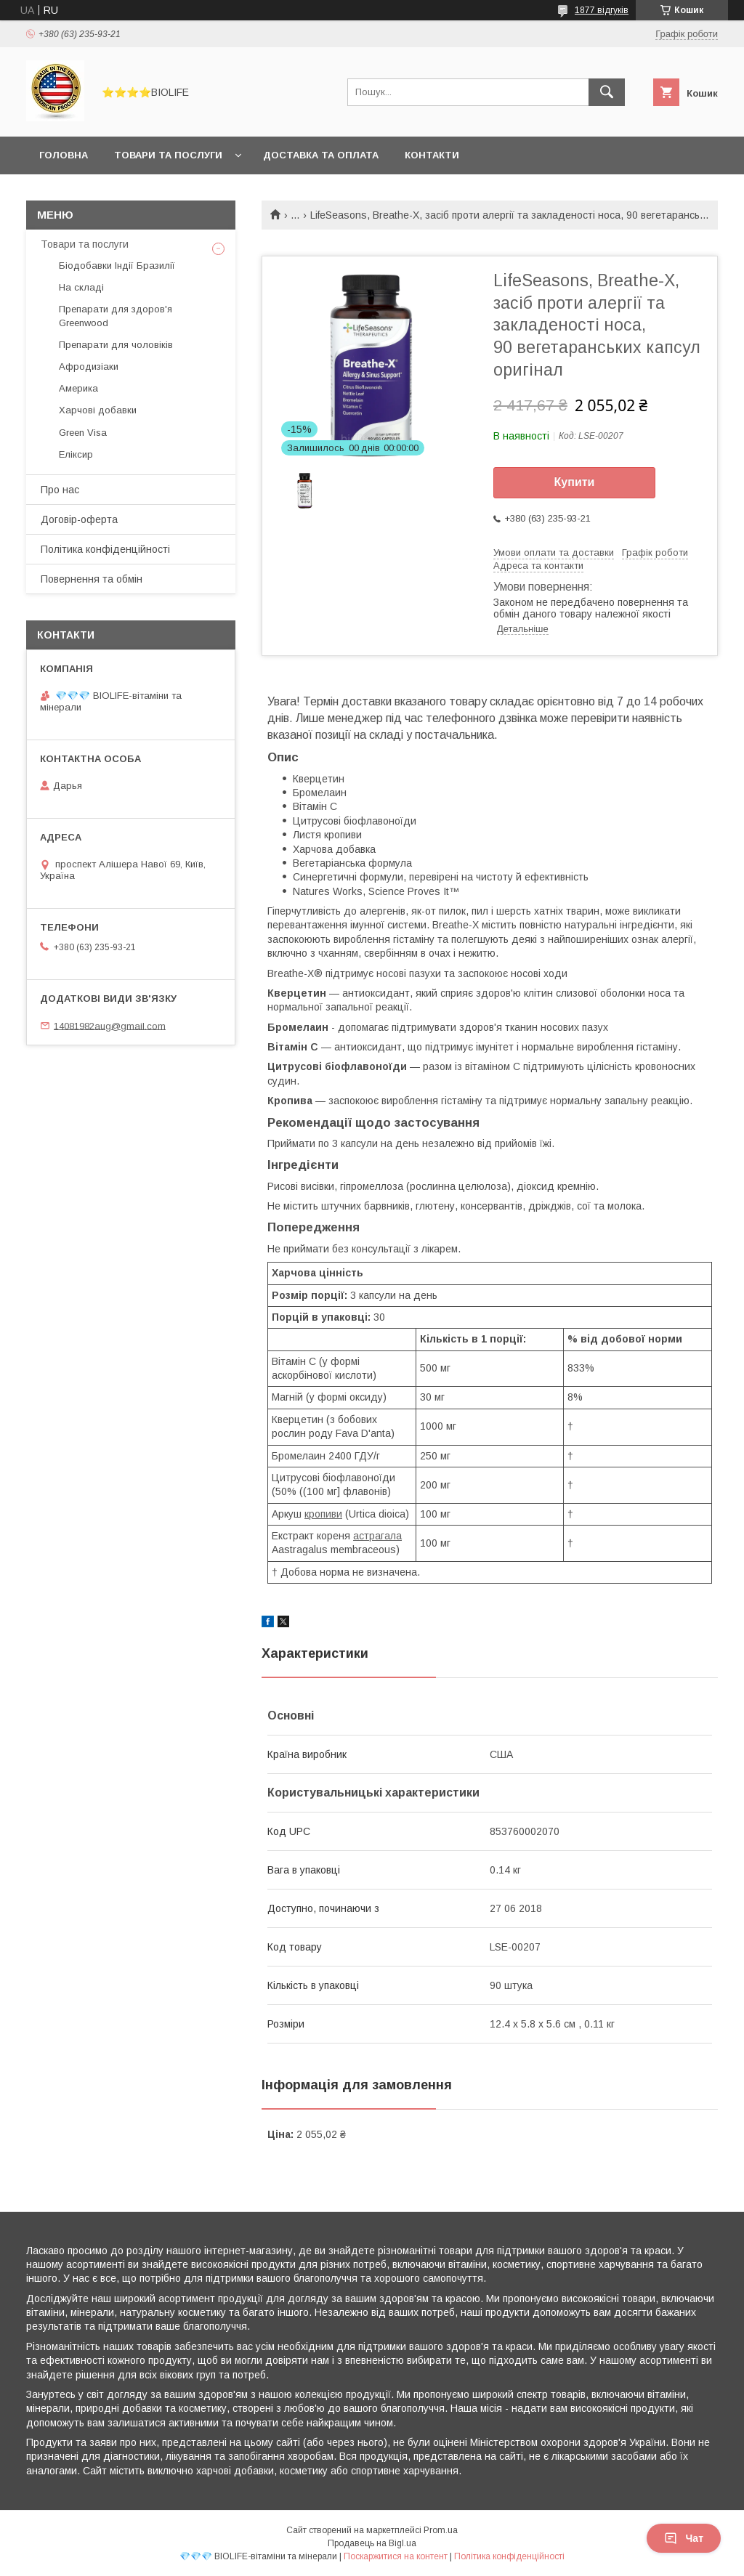 The width and height of the screenshot is (744, 2576). What do you see at coordinates (601, 10) in the screenshot?
I see `1877 відгуків` at bounding box center [601, 10].